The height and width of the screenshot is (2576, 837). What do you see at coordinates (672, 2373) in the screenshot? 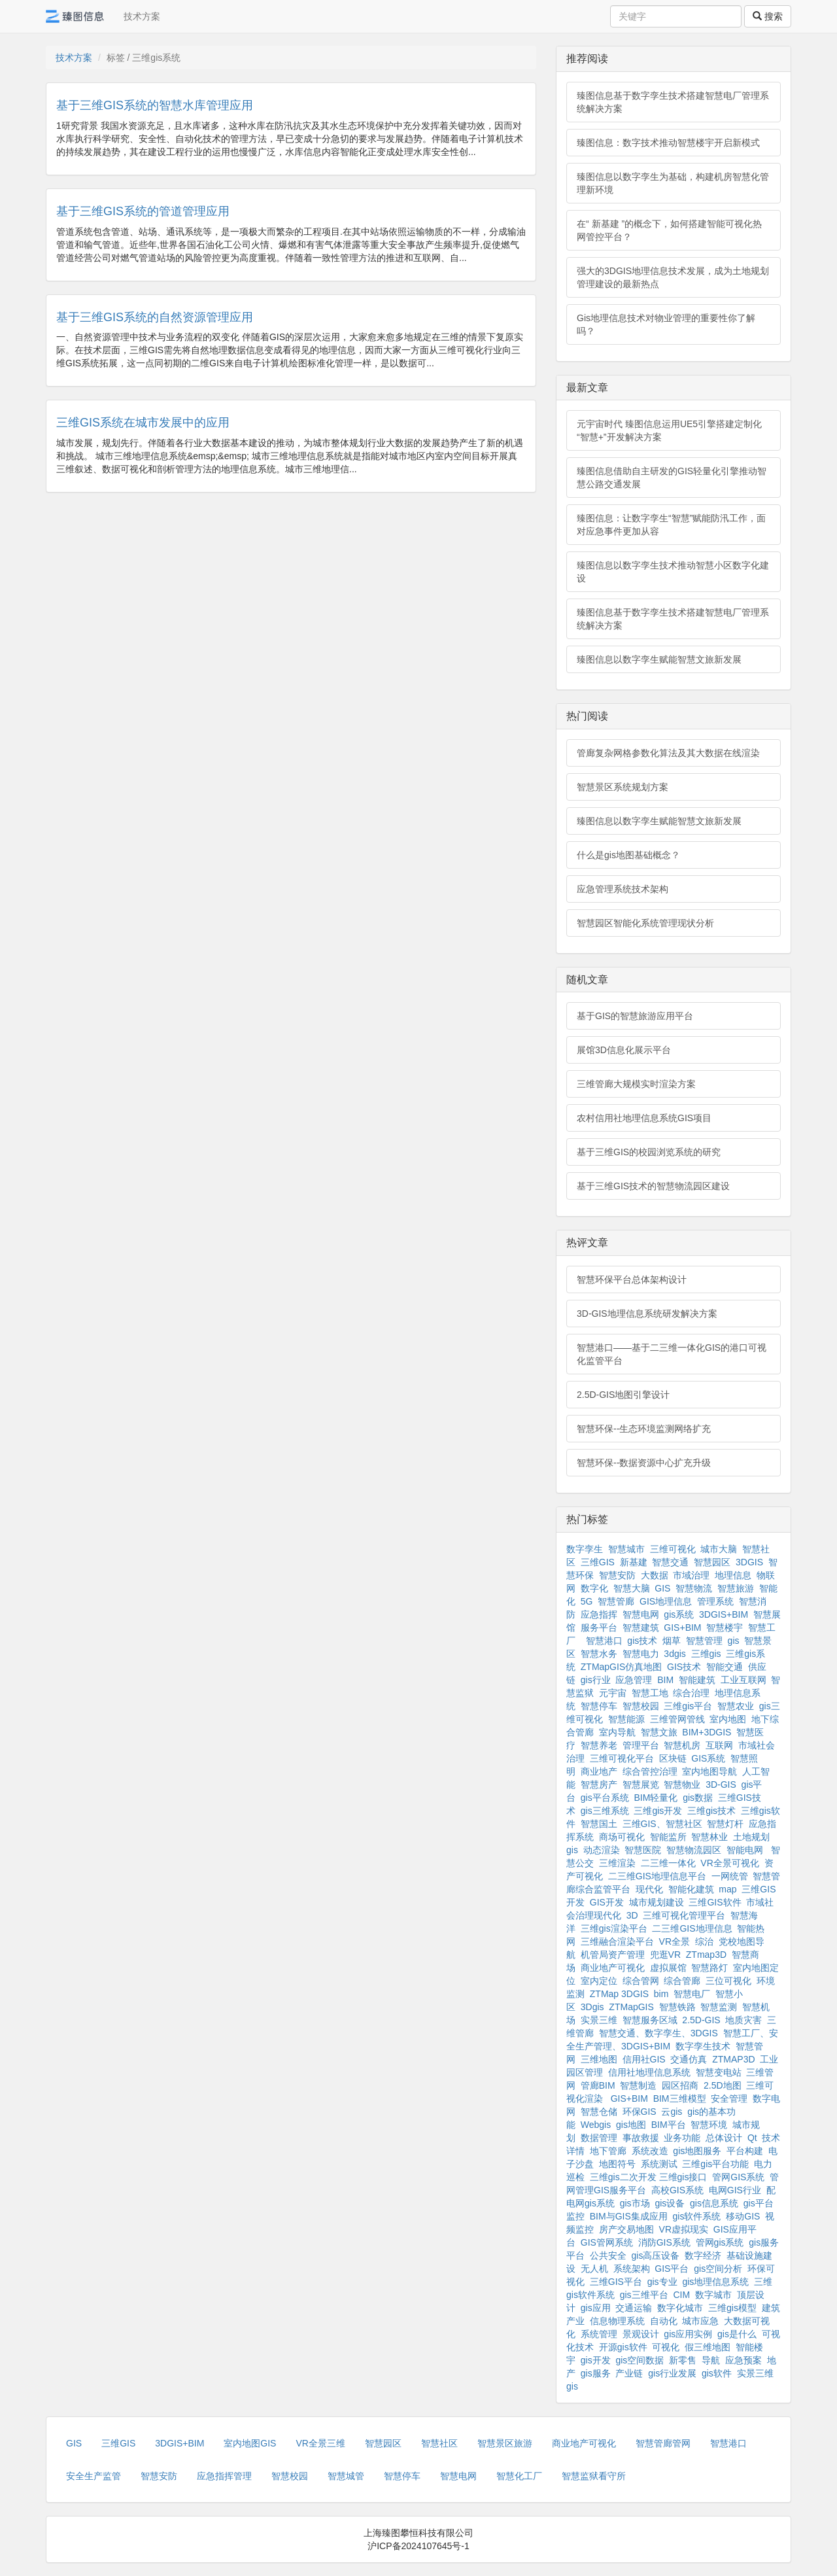
I see `gis行业发展` at bounding box center [672, 2373].